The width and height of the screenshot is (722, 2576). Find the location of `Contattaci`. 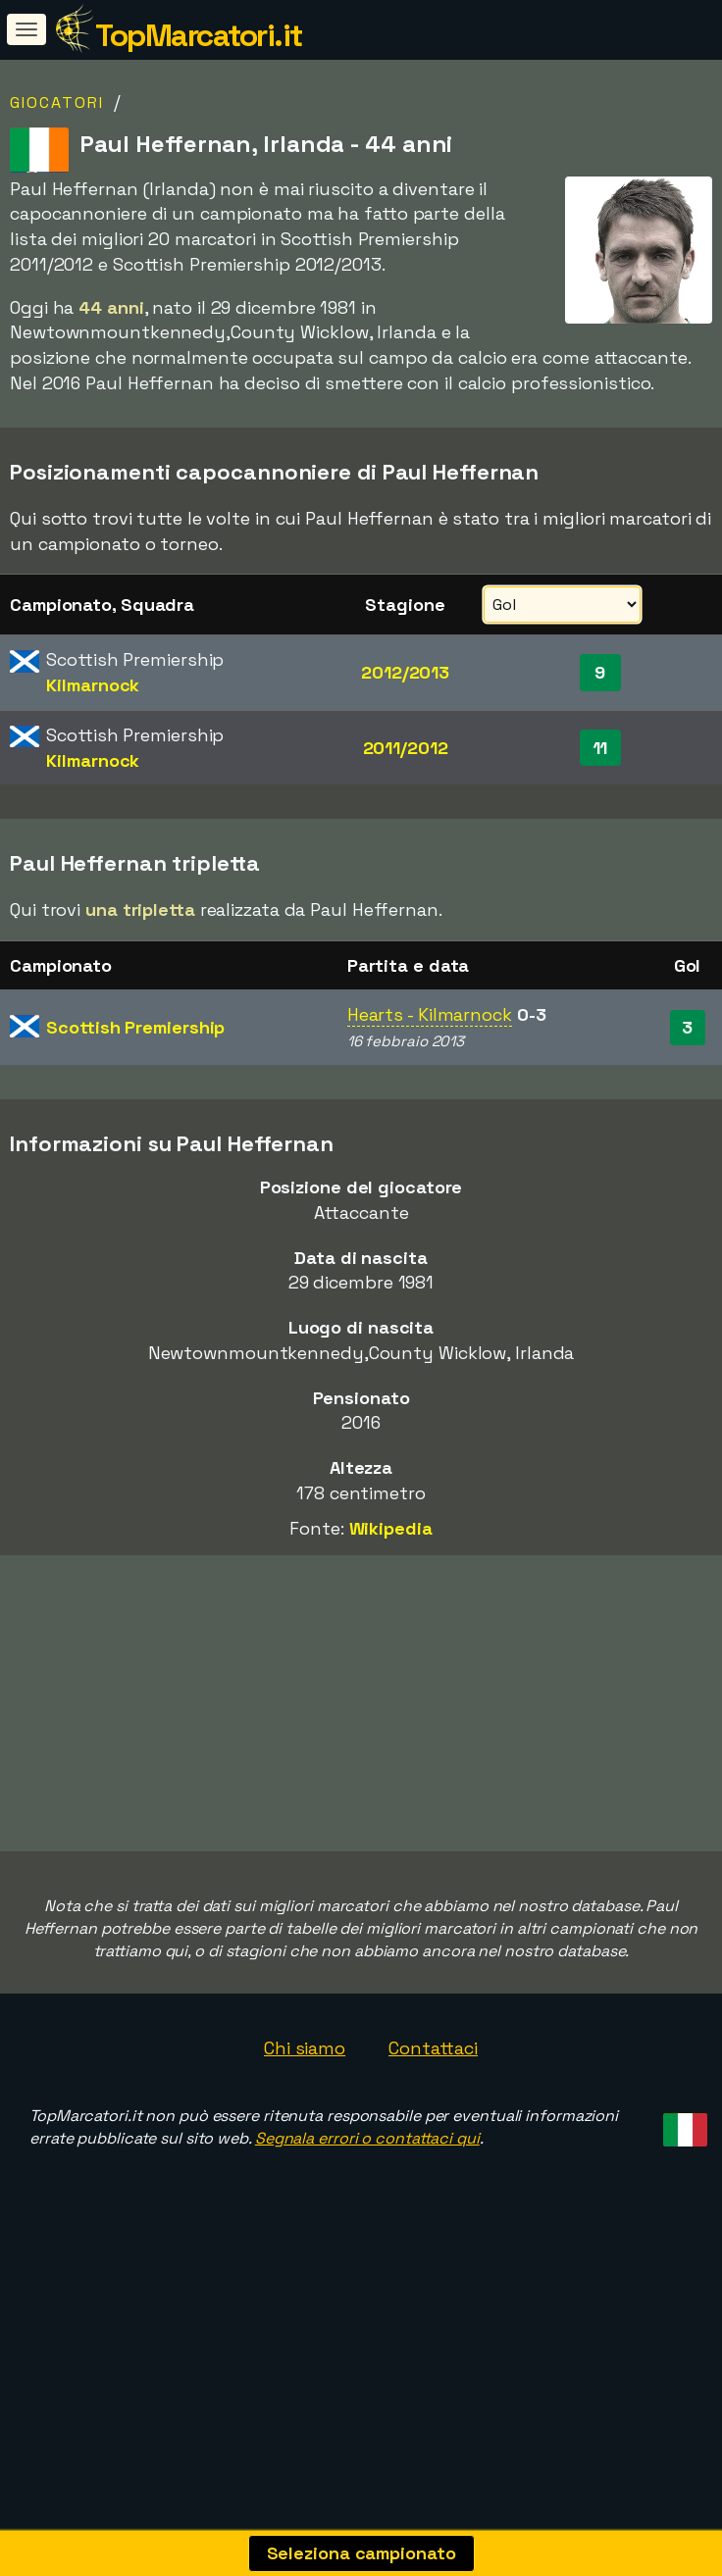

Contattaci is located at coordinates (433, 2111).